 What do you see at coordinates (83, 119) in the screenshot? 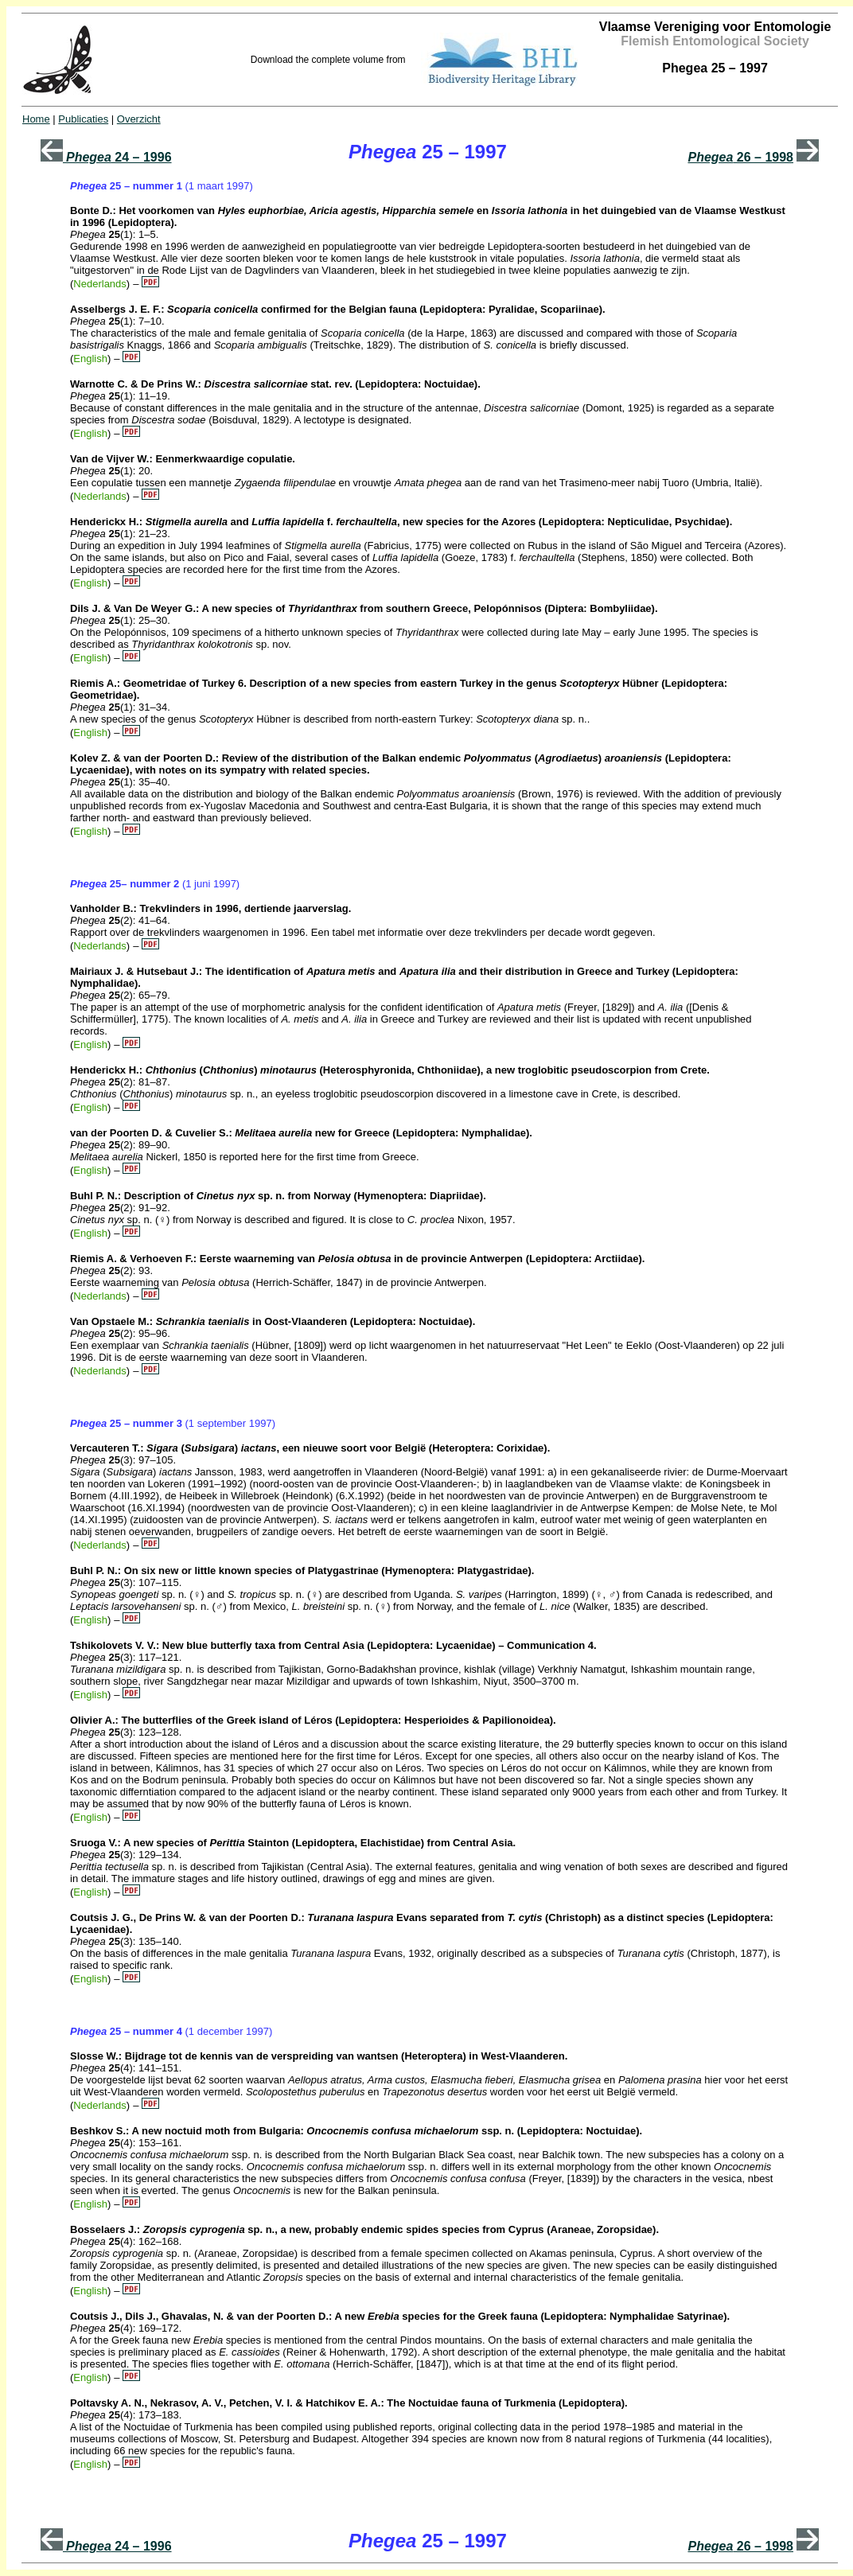
I see `Publicaties` at bounding box center [83, 119].